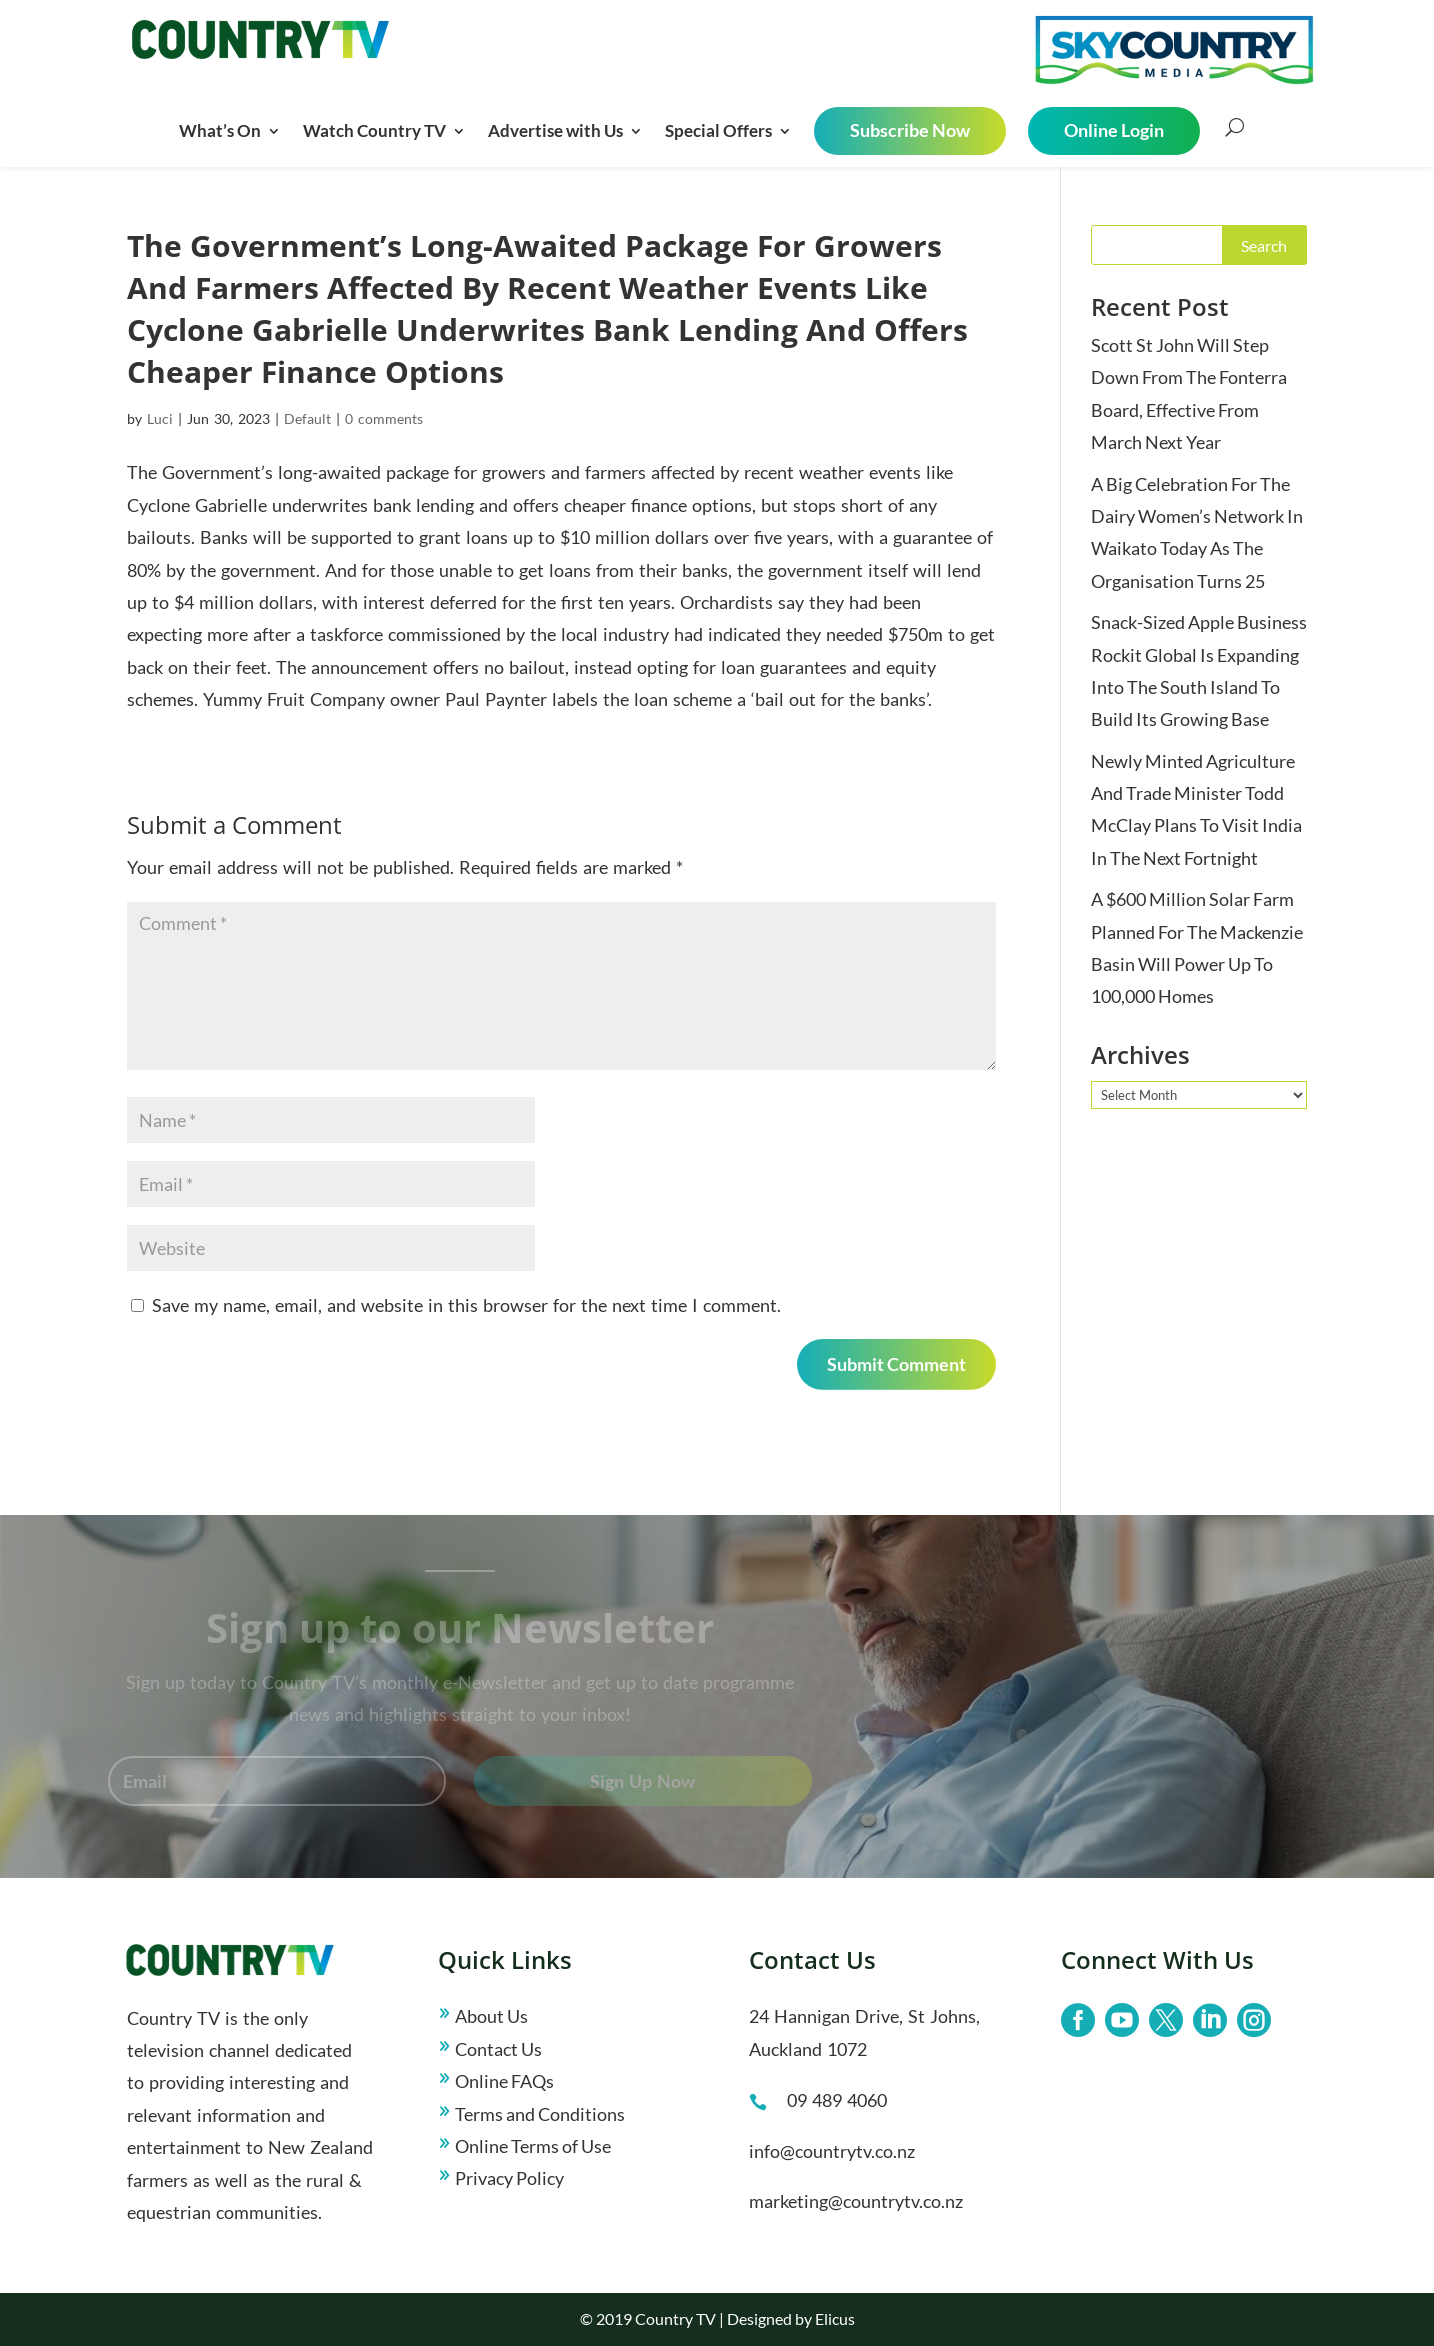 The width and height of the screenshot is (1434, 2346). I want to click on marketing@countrytv.co.nz, so click(856, 2201).